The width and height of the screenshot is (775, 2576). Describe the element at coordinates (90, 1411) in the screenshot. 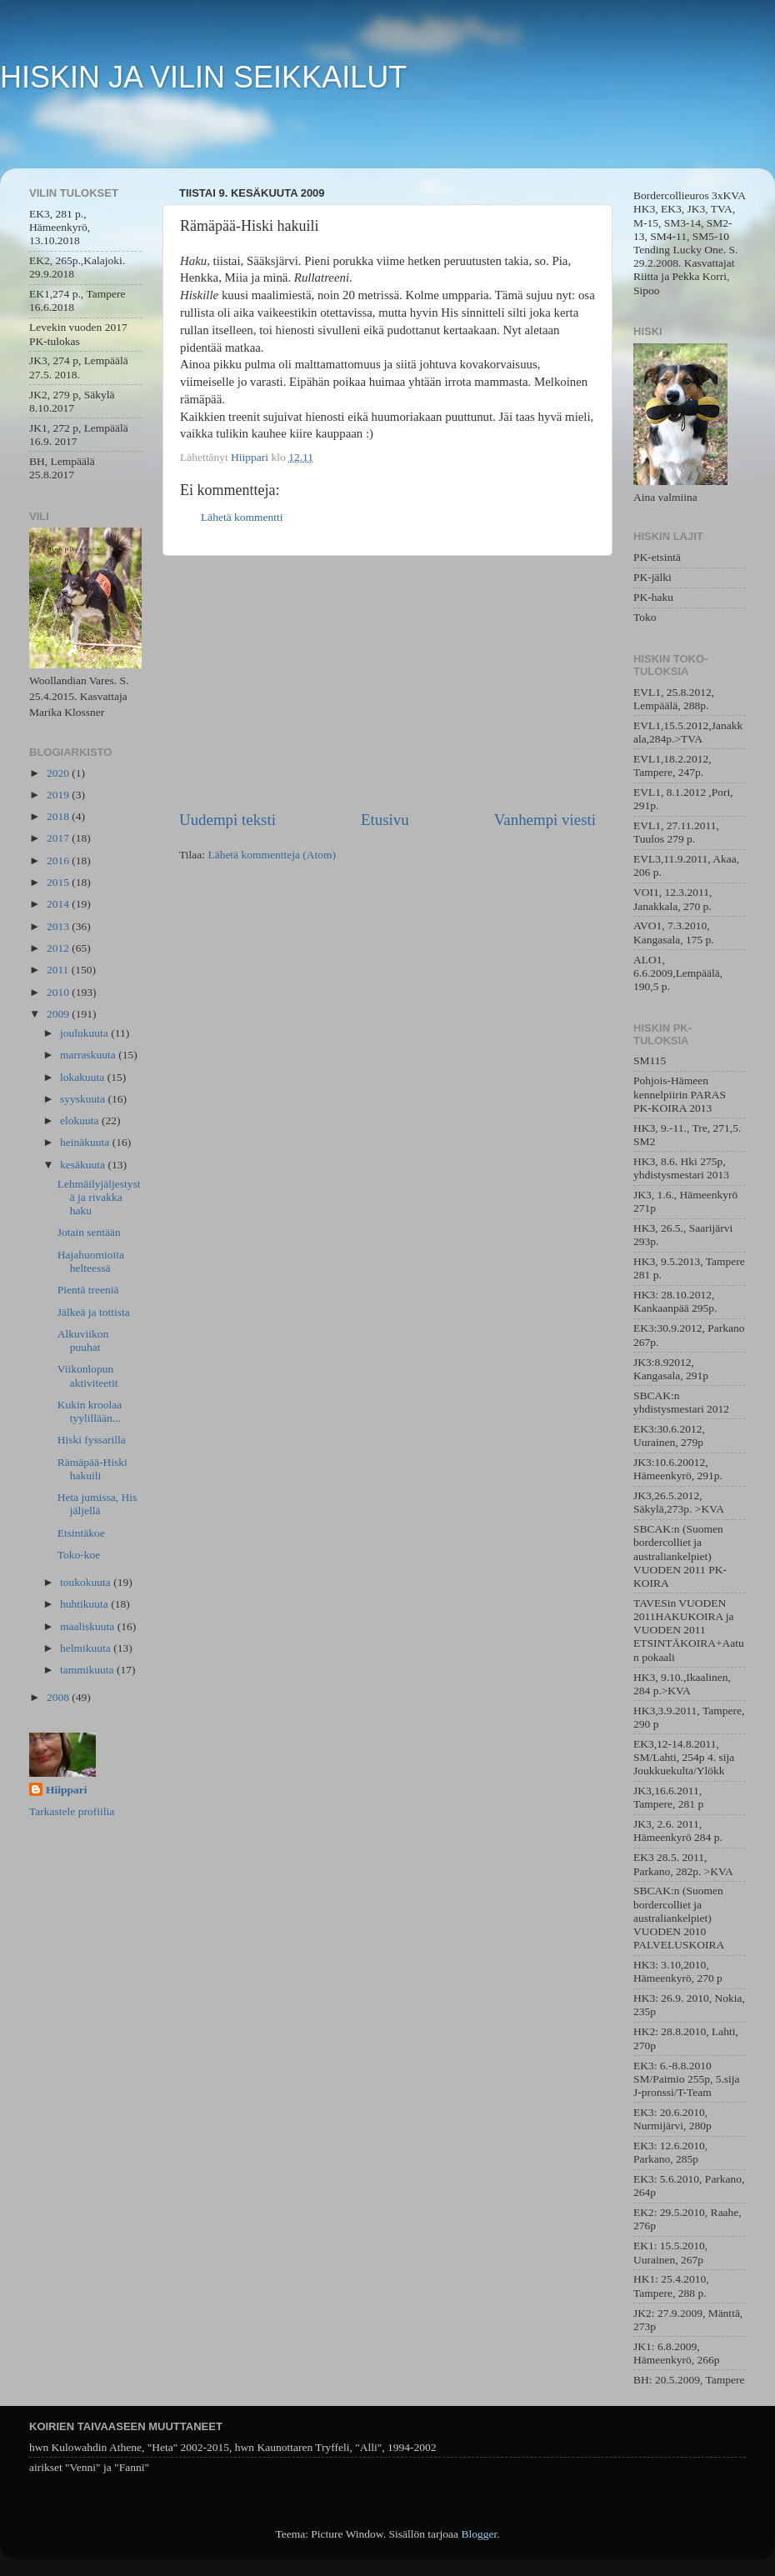

I see `Kukin kroolaa tyylillään...` at that location.